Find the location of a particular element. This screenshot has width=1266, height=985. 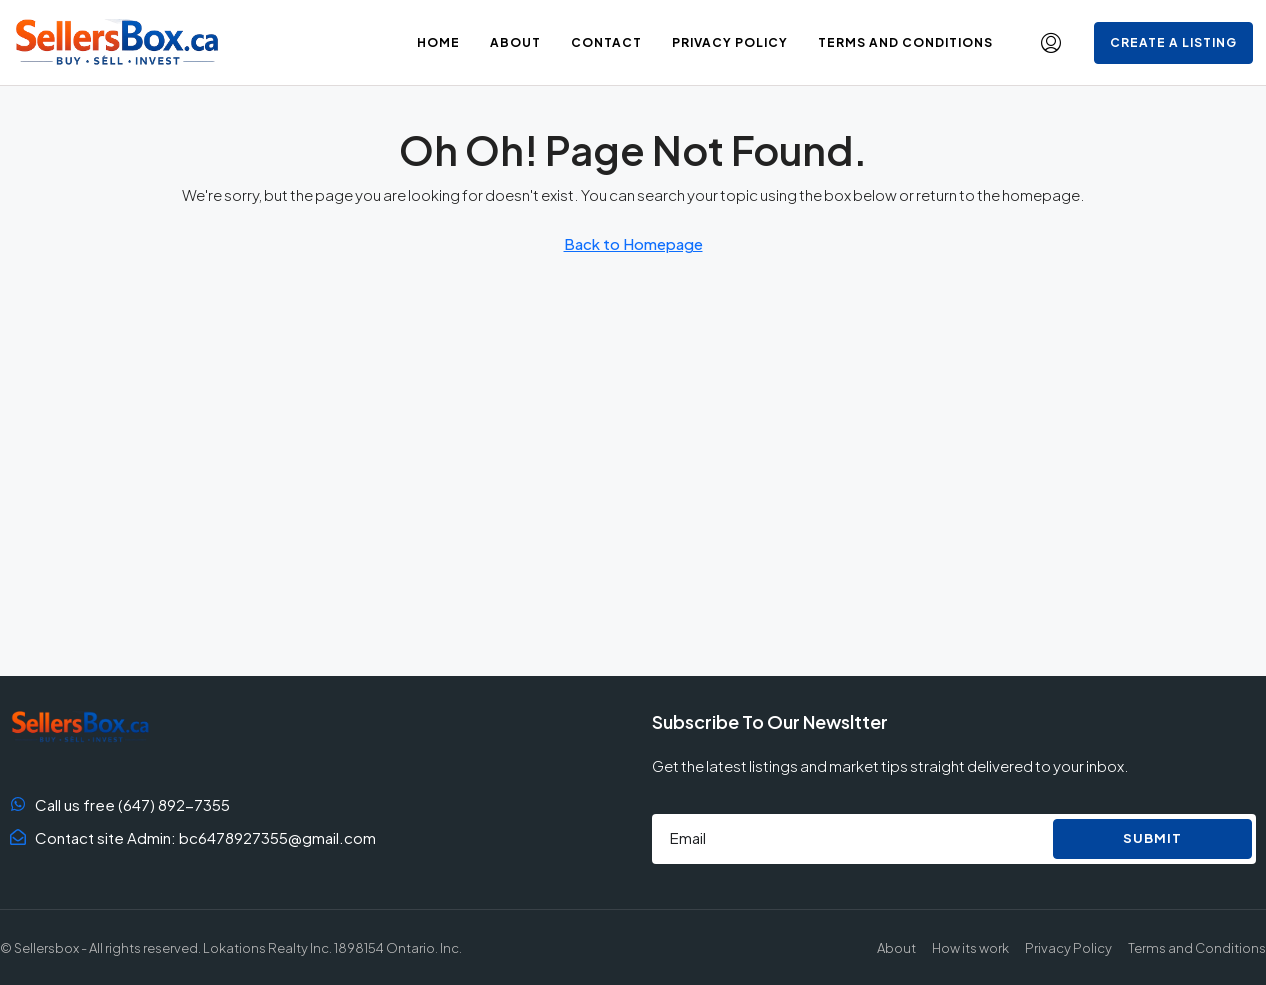

Create a Listing is located at coordinates (1173, 42).